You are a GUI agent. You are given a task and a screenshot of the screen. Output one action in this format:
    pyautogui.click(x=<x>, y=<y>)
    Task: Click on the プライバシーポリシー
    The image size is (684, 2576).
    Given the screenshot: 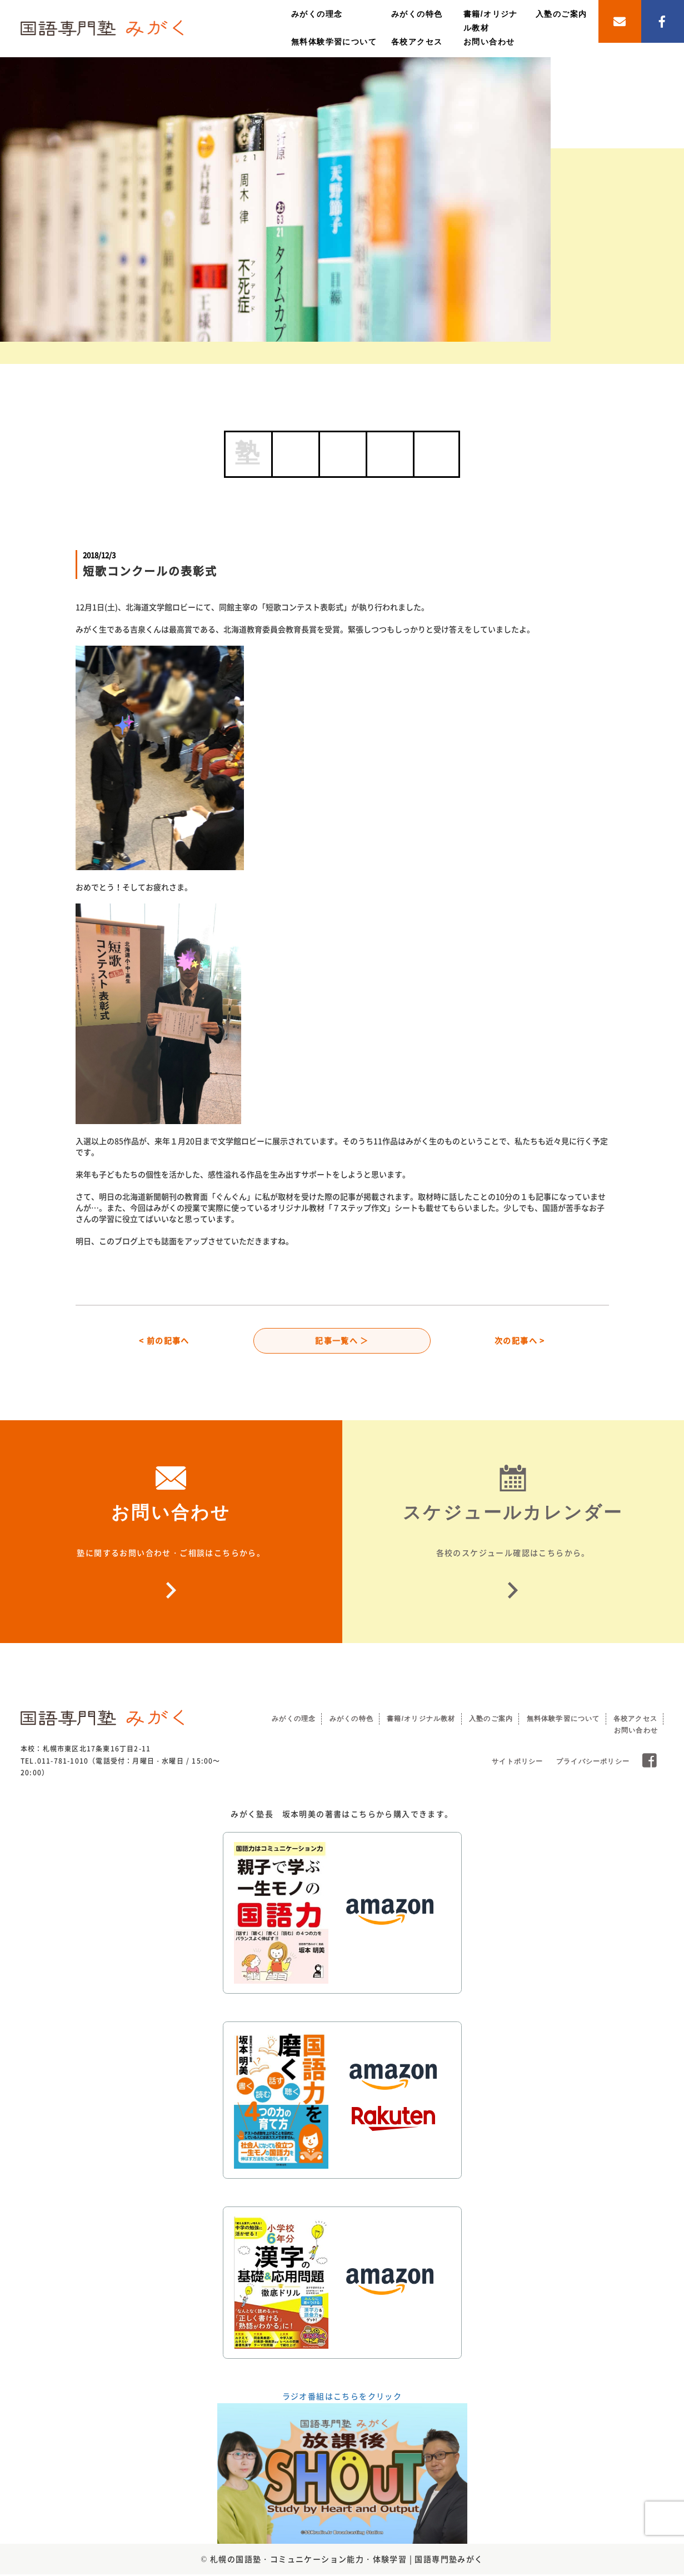 What is the action you would take?
    pyautogui.click(x=593, y=1763)
    